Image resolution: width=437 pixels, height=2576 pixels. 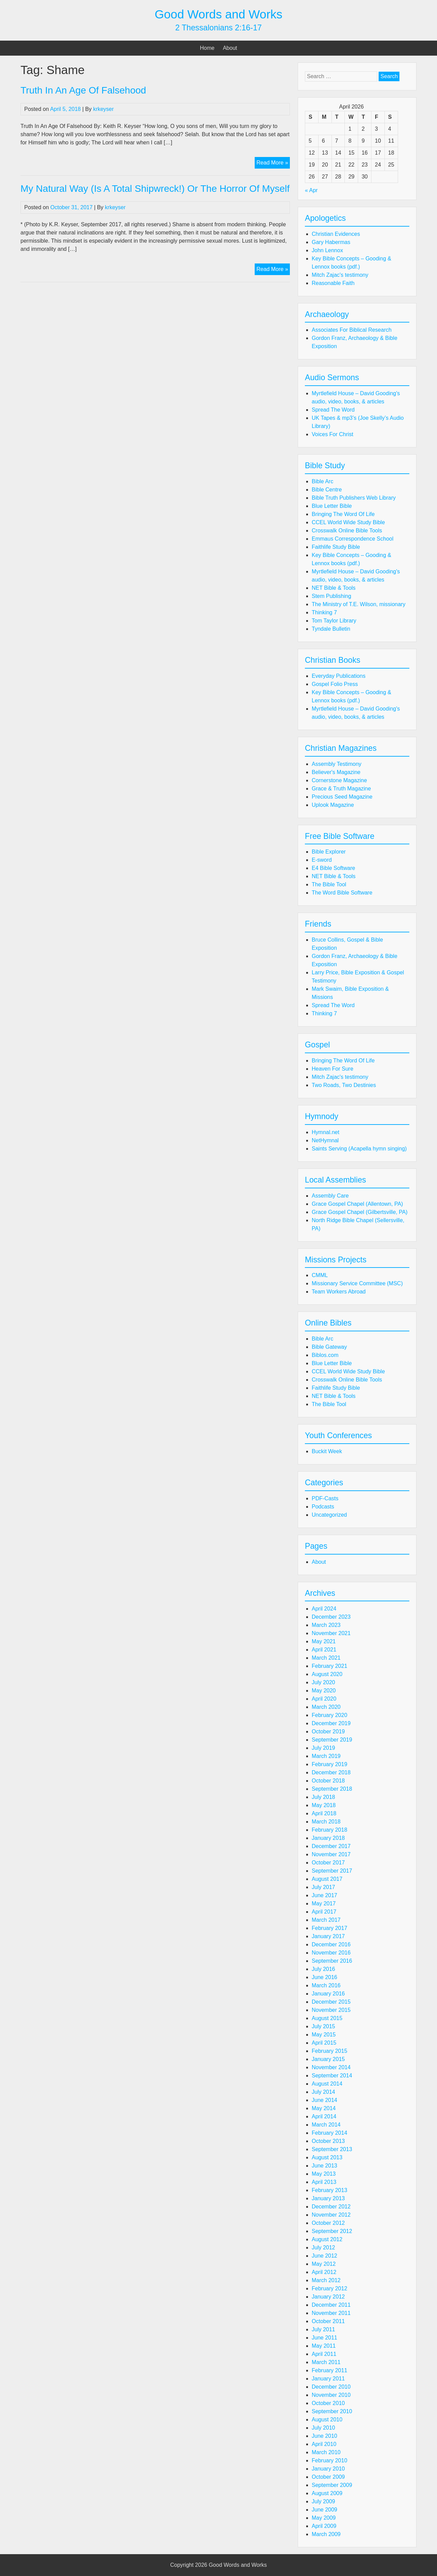 I want to click on April 2011, so click(x=324, y=2354).